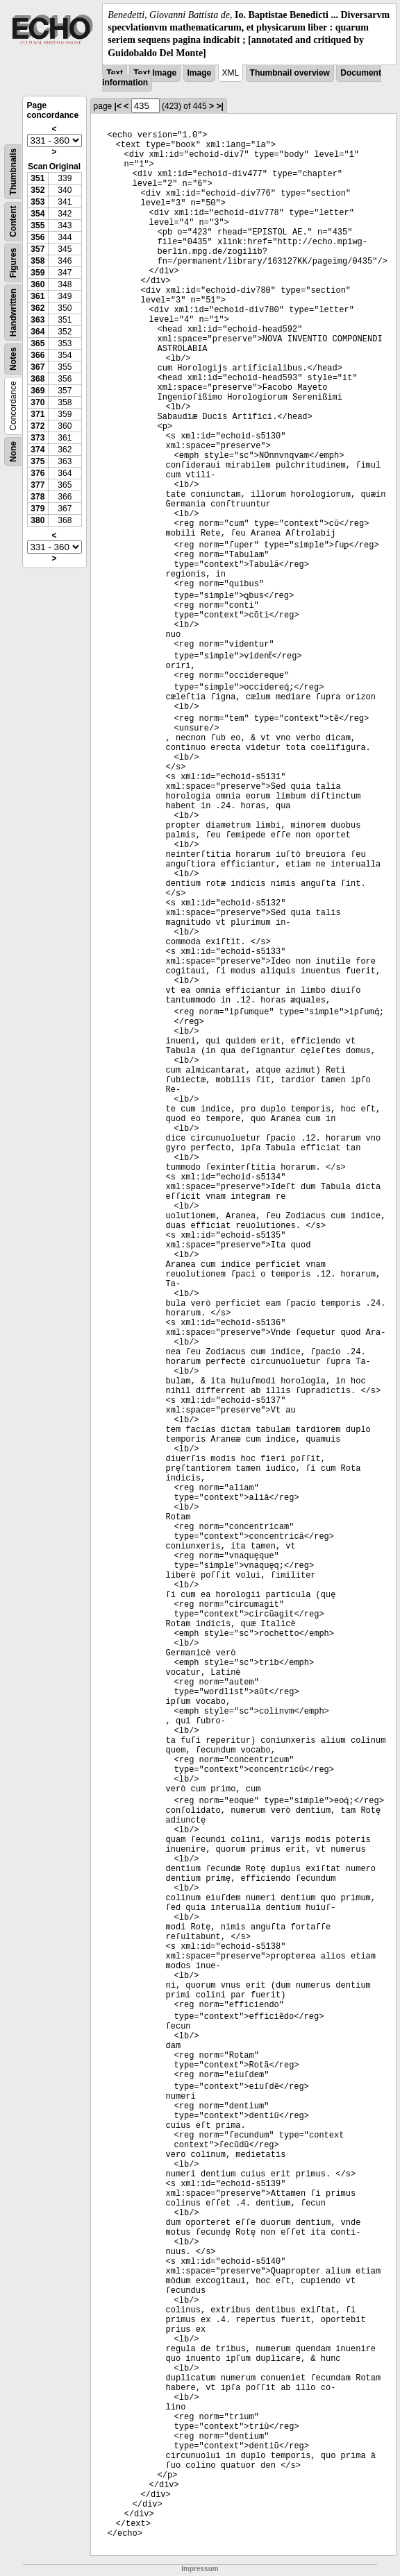 The height and width of the screenshot is (2576, 400). Describe the element at coordinates (219, 106) in the screenshot. I see `>|` at that location.